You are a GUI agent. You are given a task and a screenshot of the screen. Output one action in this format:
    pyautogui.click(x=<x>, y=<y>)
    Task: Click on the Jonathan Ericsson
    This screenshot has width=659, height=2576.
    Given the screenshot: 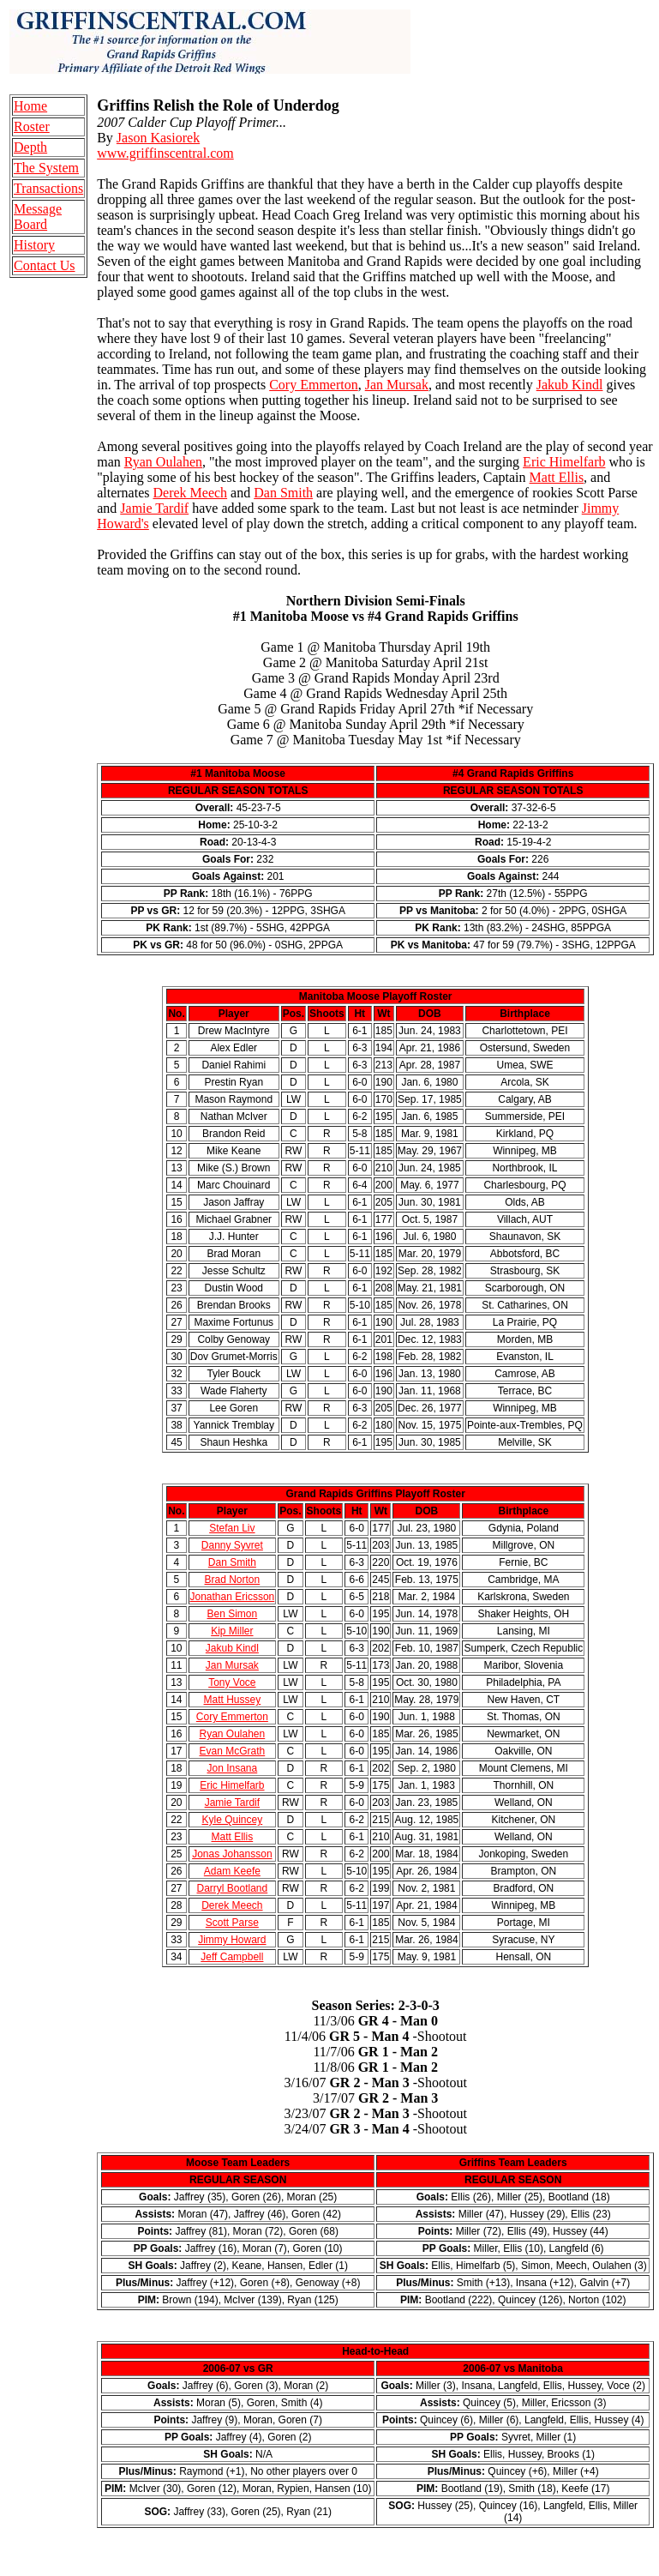 What is the action you would take?
    pyautogui.click(x=232, y=1597)
    